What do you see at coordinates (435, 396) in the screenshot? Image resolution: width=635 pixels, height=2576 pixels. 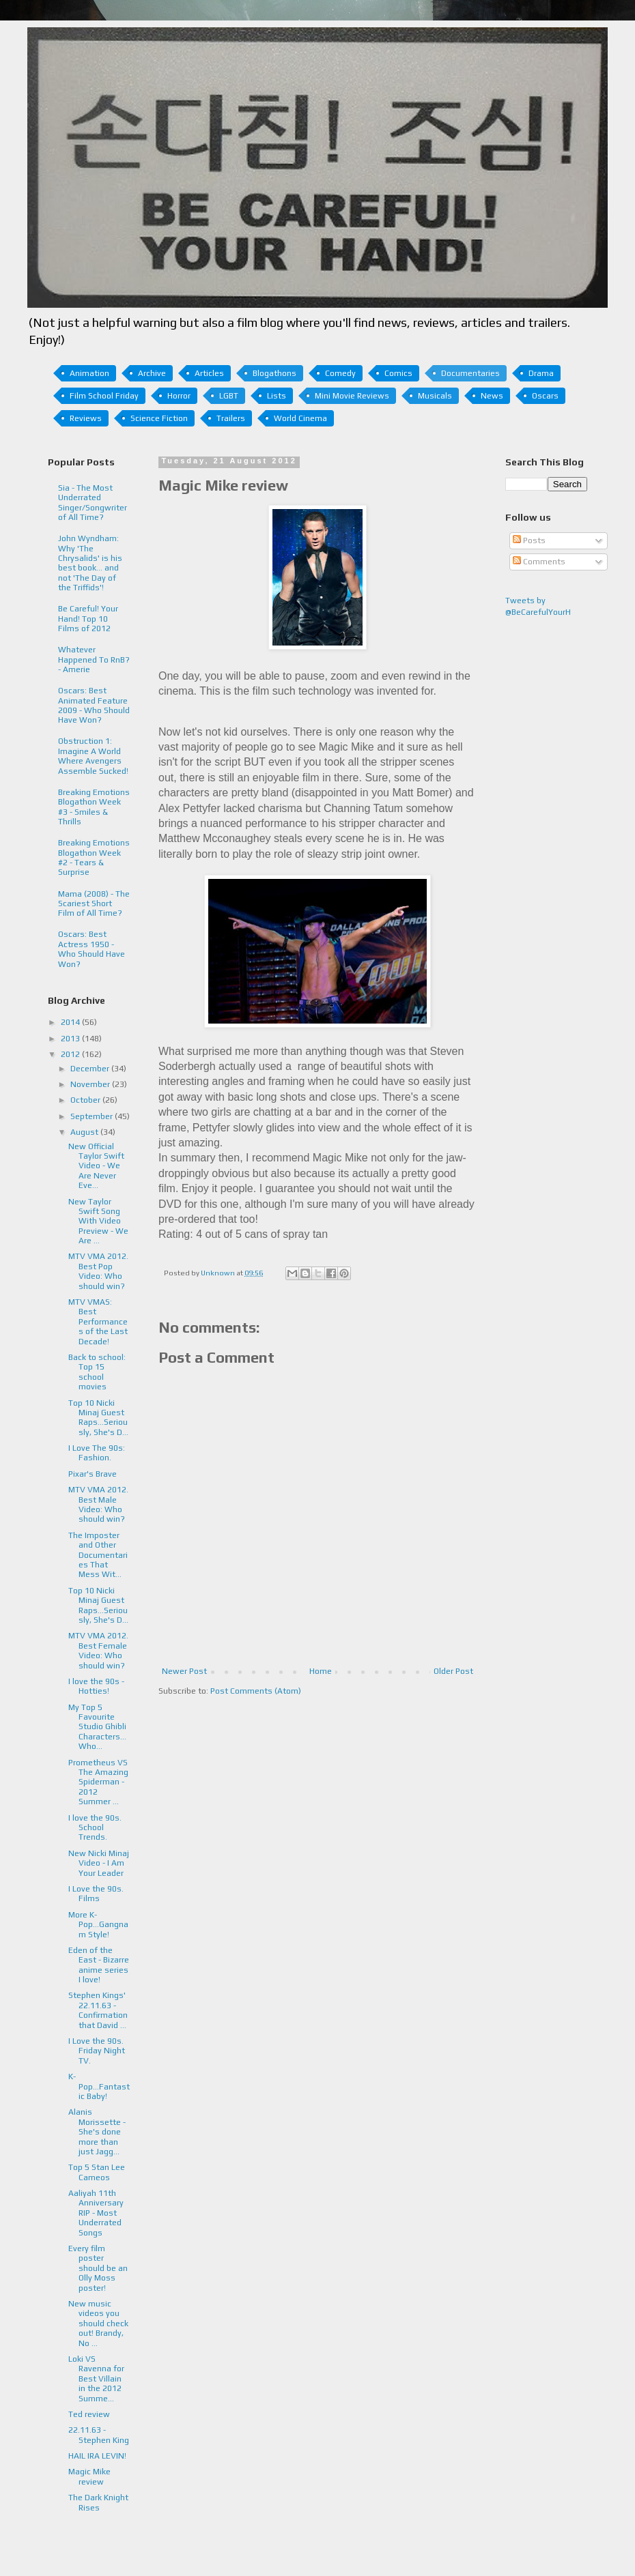 I see `Musicals` at bounding box center [435, 396].